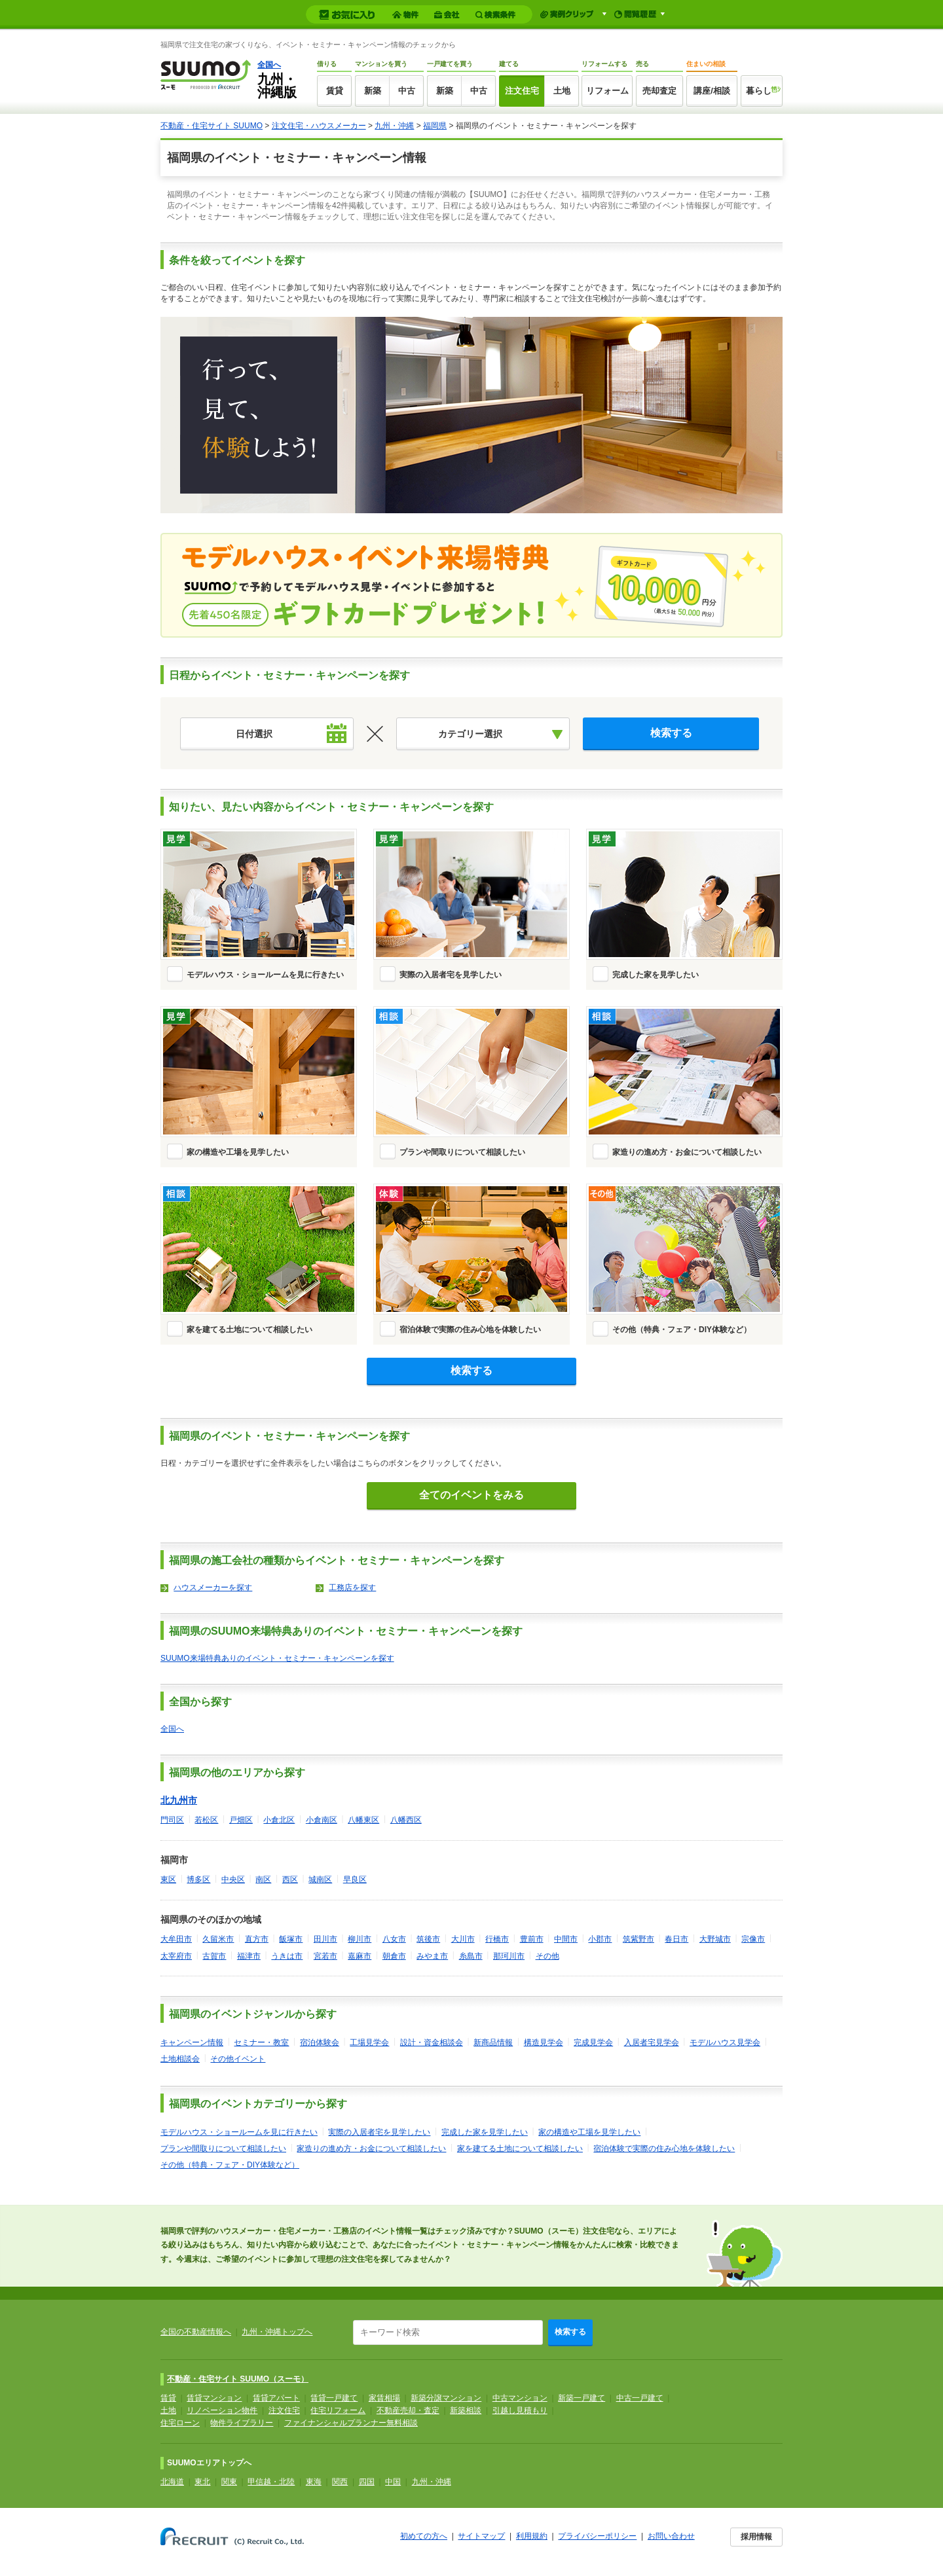  What do you see at coordinates (277, 2331) in the screenshot?
I see `九州・沖縄トップへ` at bounding box center [277, 2331].